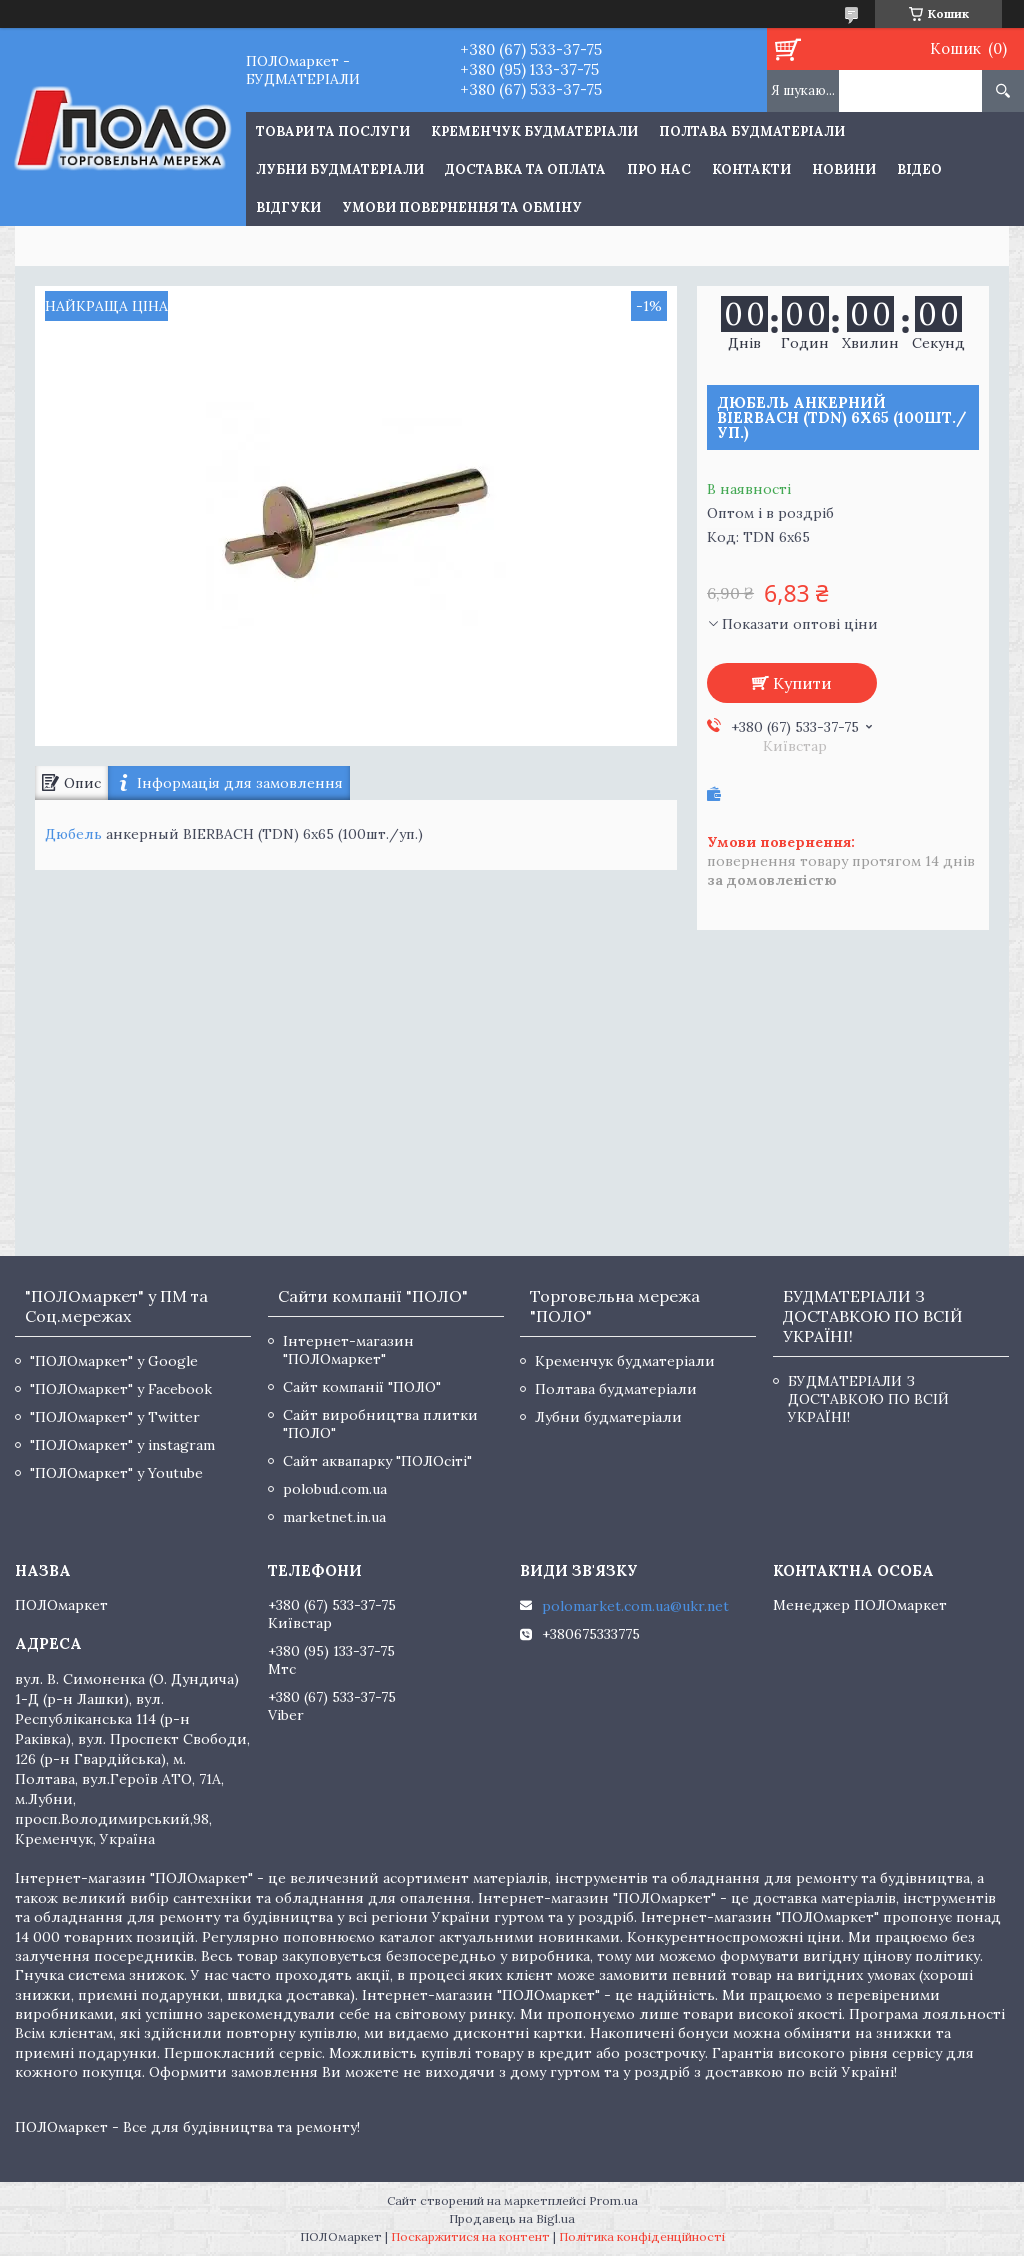 This screenshot has height=2256, width=1024. What do you see at coordinates (114, 1361) in the screenshot?
I see `"ПОЛОмаркет" у Google` at bounding box center [114, 1361].